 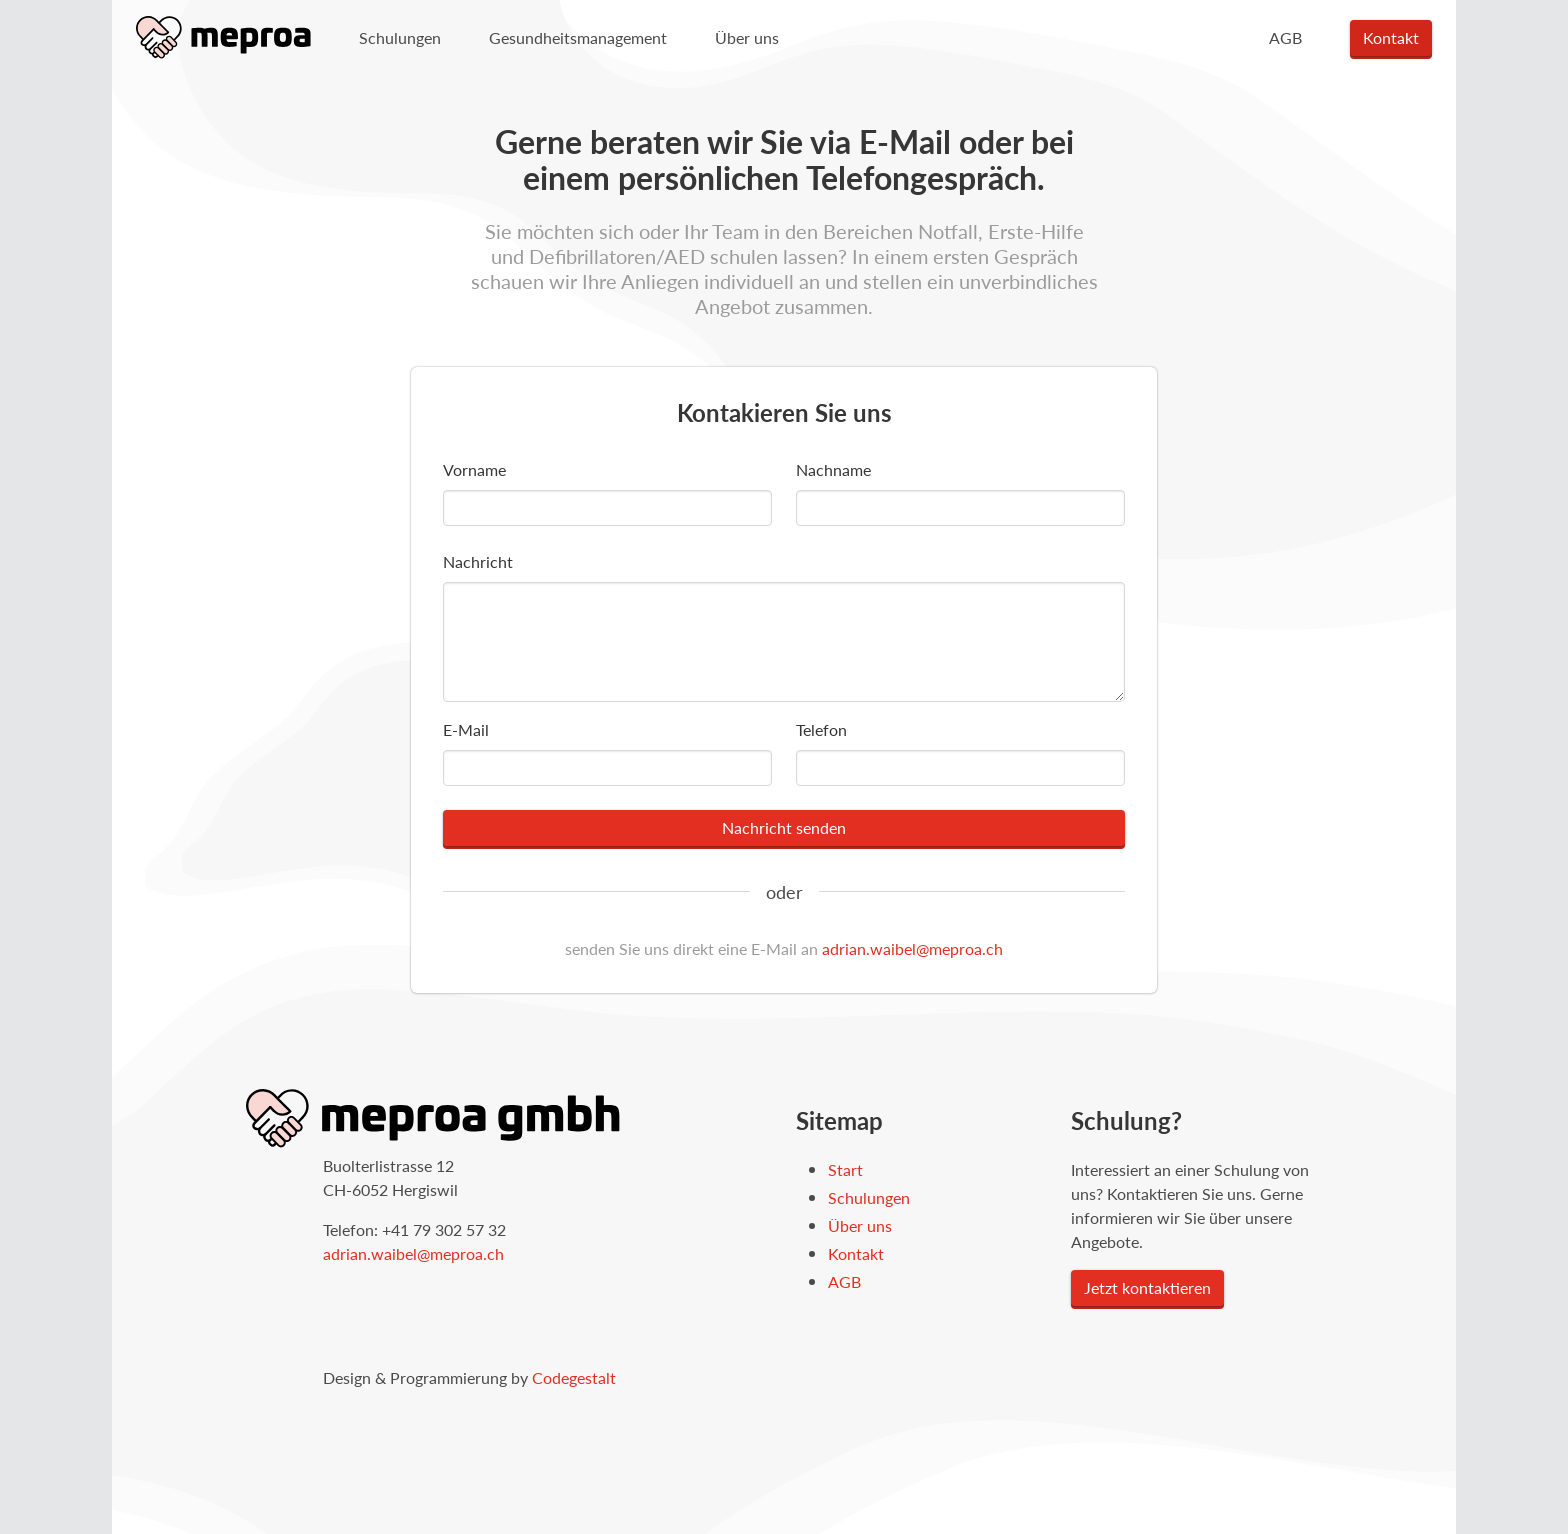 What do you see at coordinates (578, 37) in the screenshot?
I see `Gesundheitsmanagement` at bounding box center [578, 37].